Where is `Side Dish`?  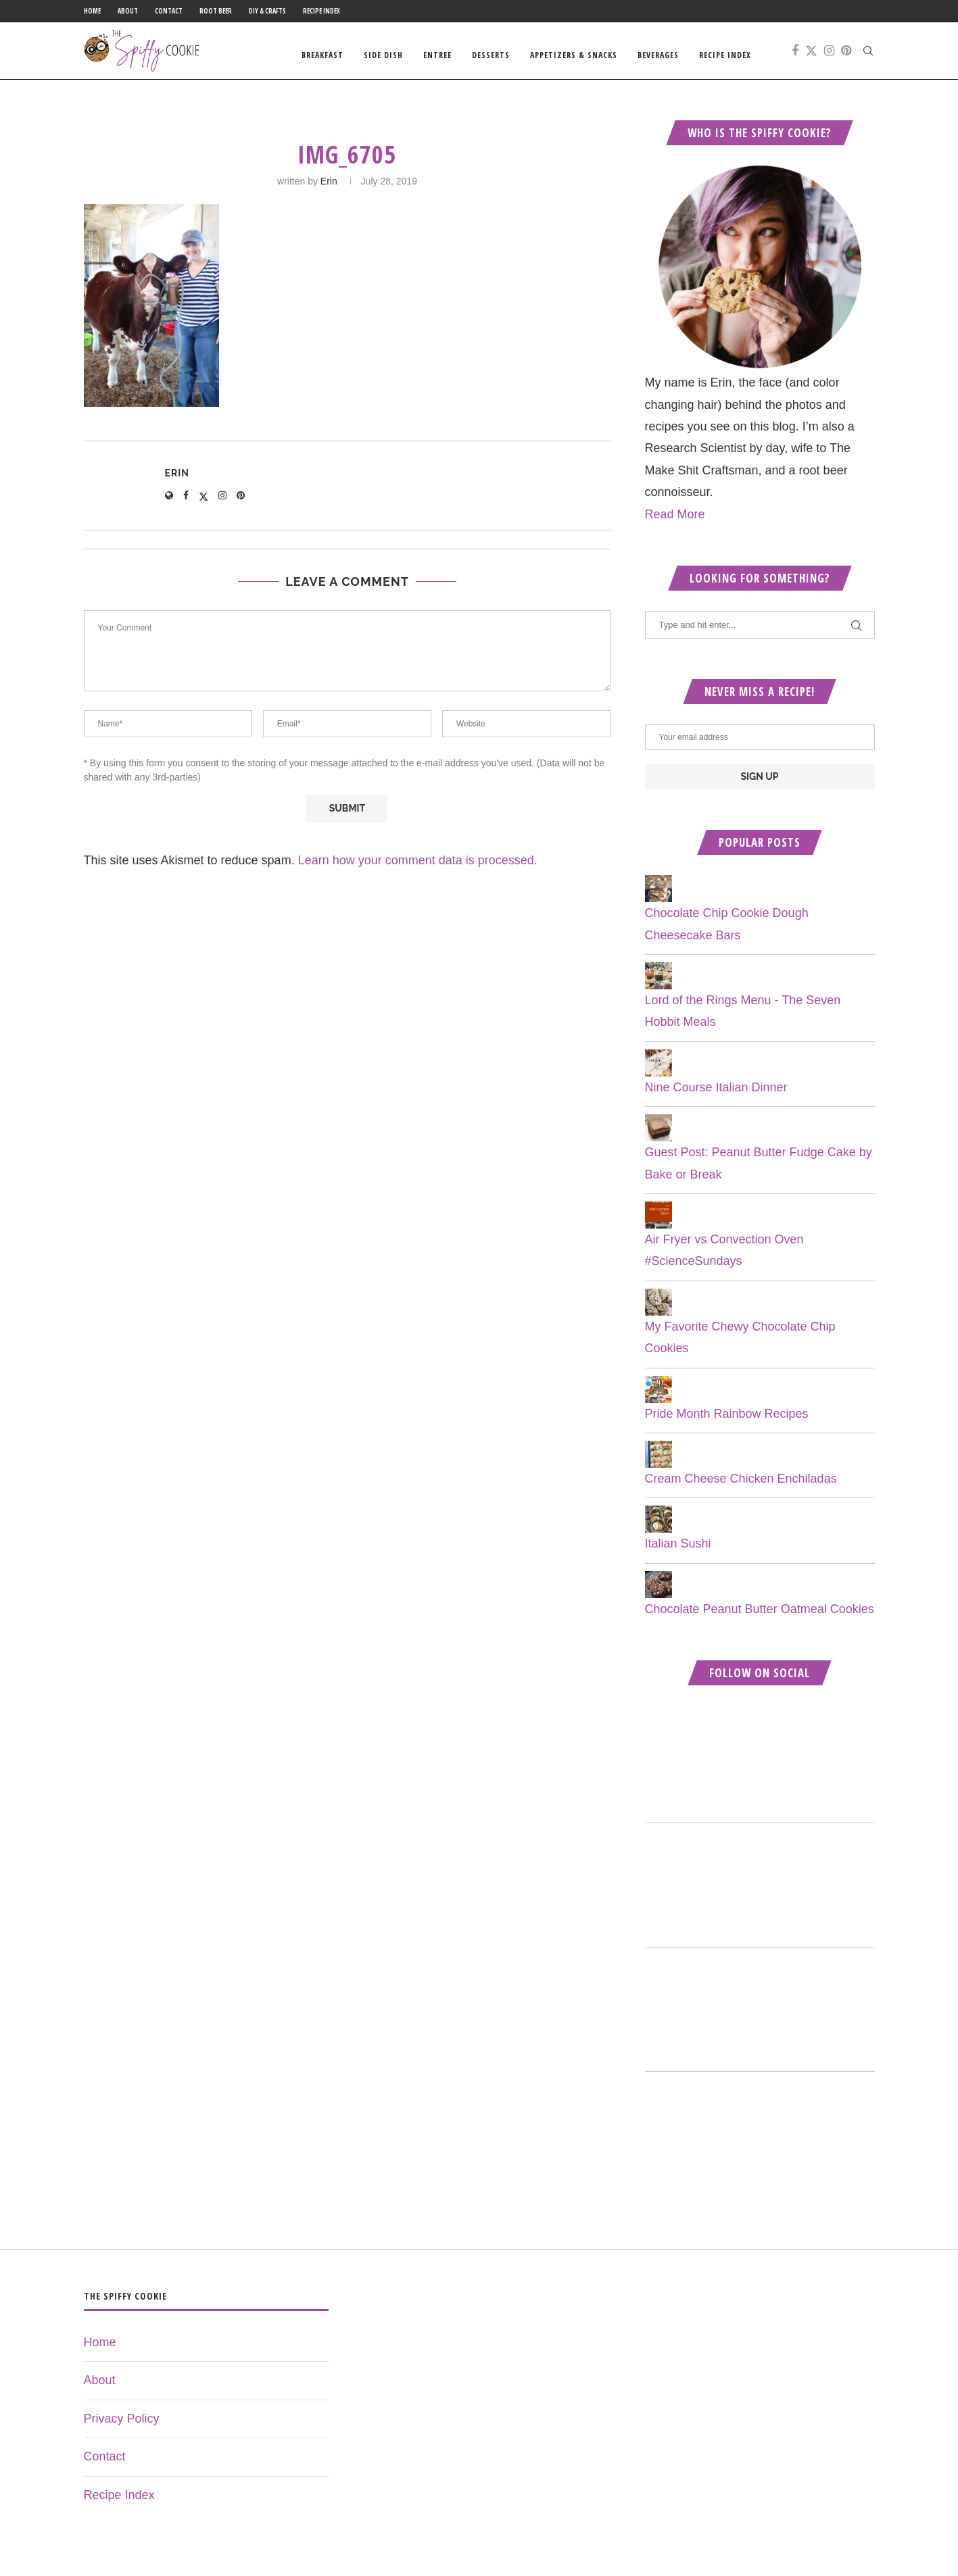
Side Dish is located at coordinates (383, 55).